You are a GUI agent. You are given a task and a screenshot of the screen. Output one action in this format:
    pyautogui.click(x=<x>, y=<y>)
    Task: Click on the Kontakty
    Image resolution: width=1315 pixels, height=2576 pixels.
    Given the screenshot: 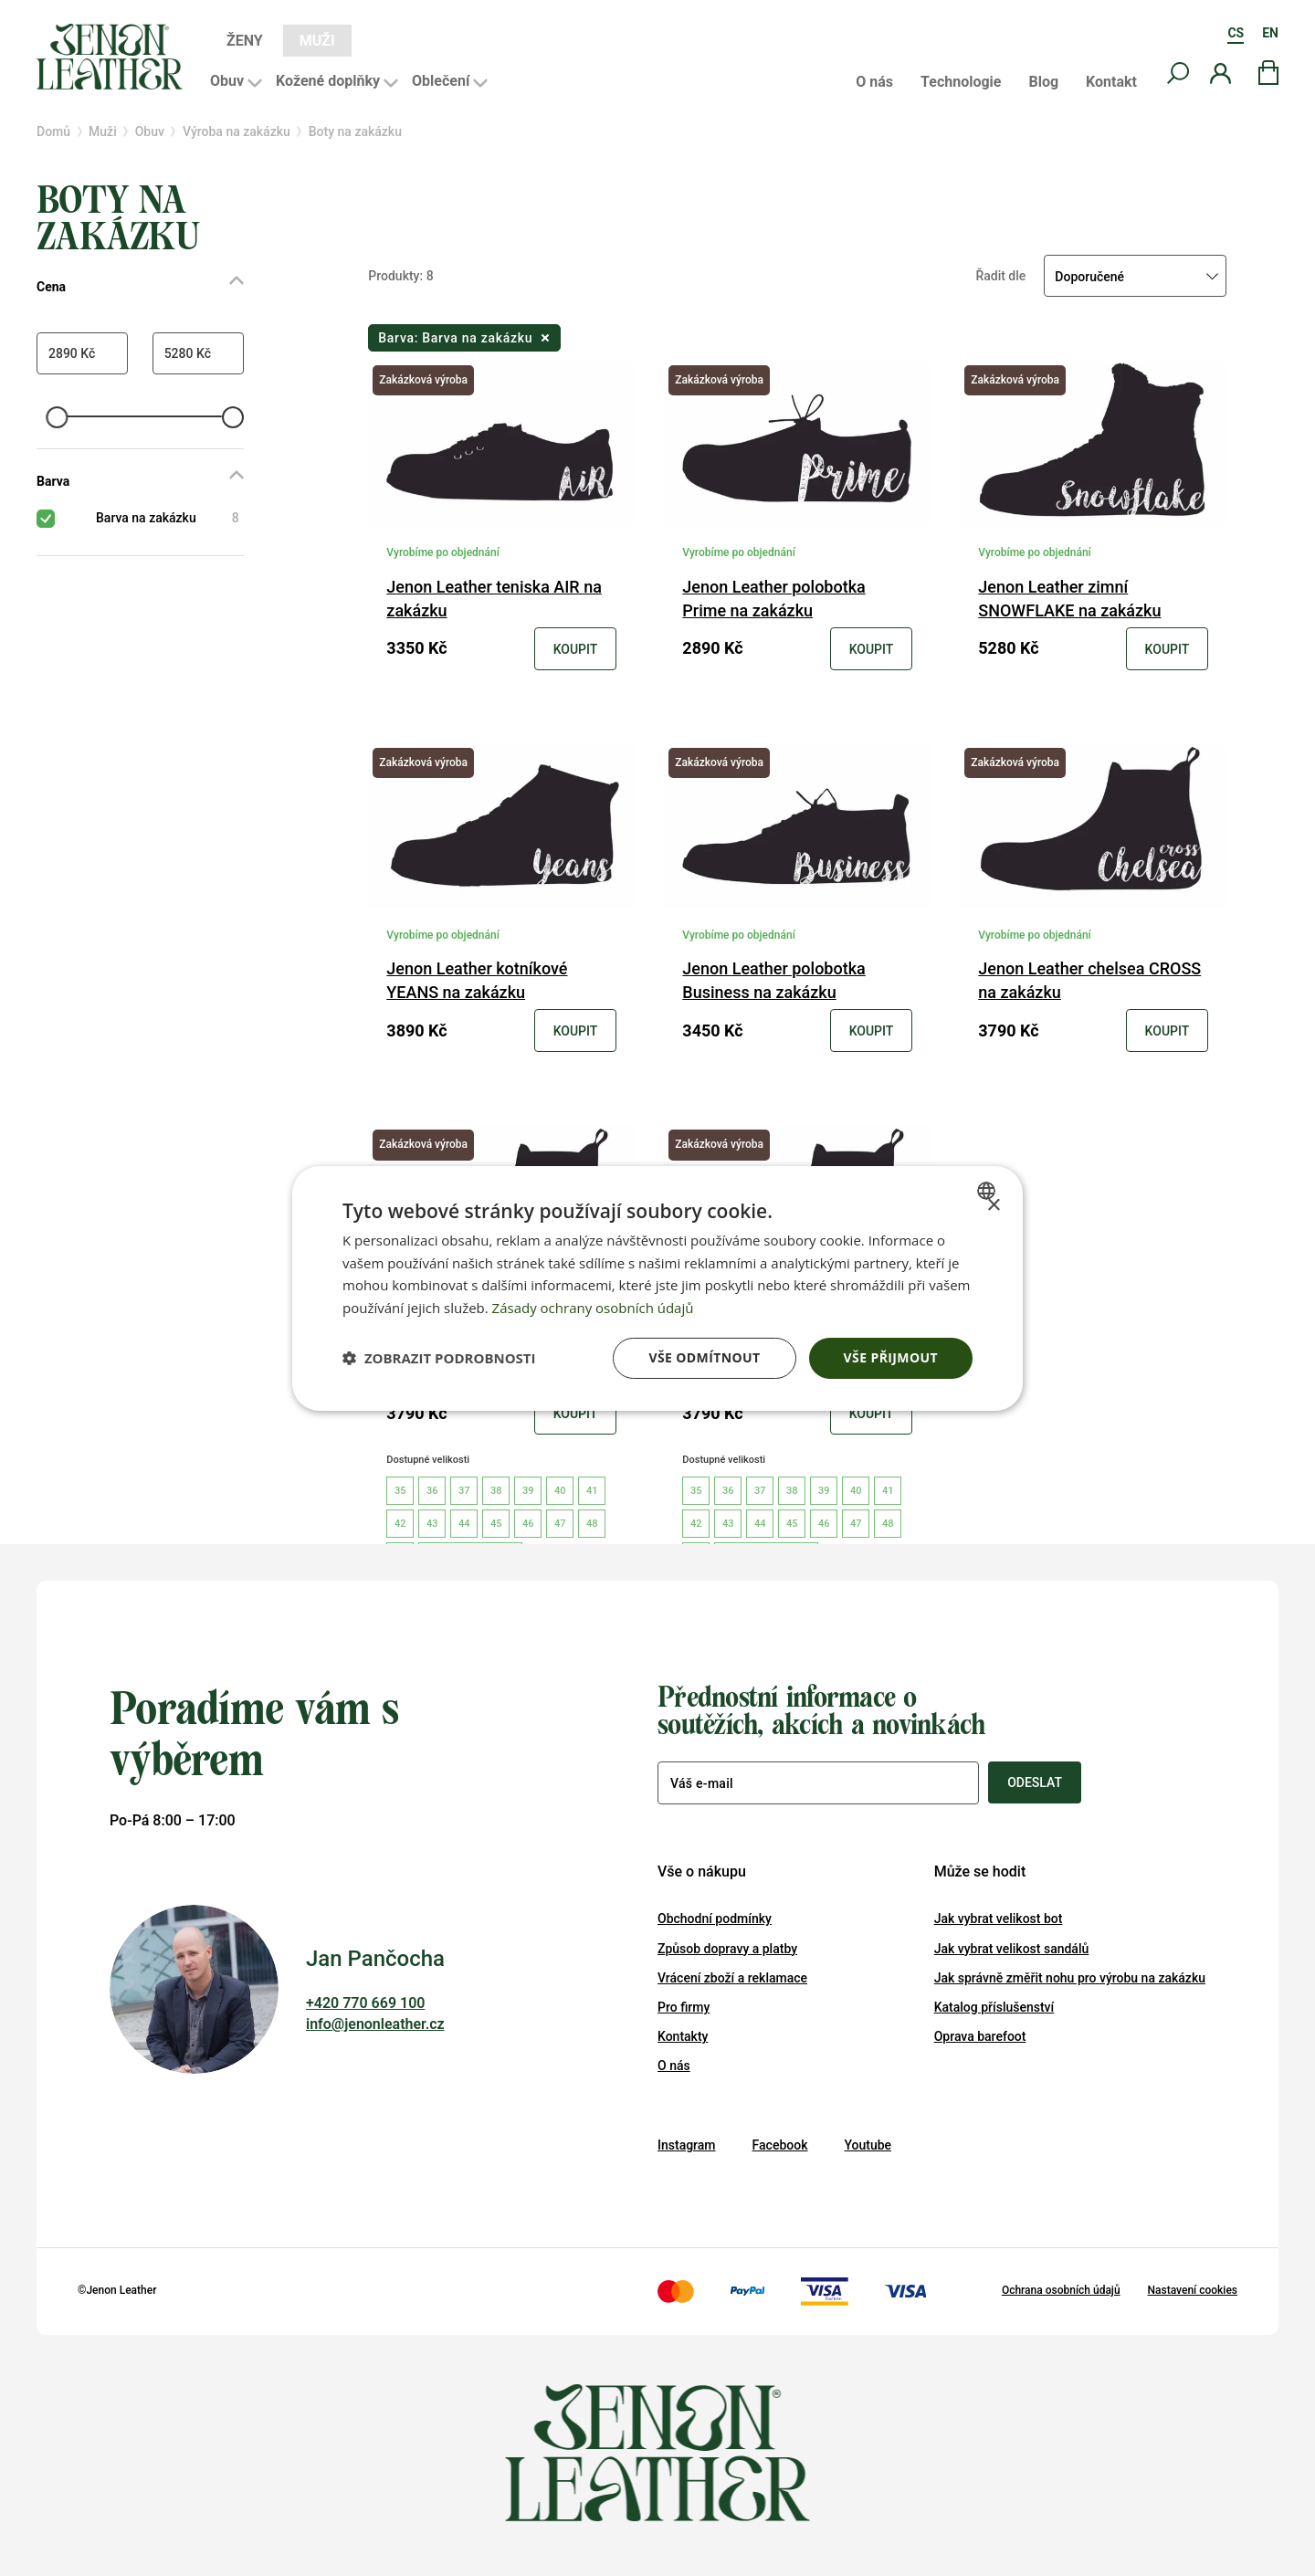 What is the action you would take?
    pyautogui.click(x=683, y=2036)
    